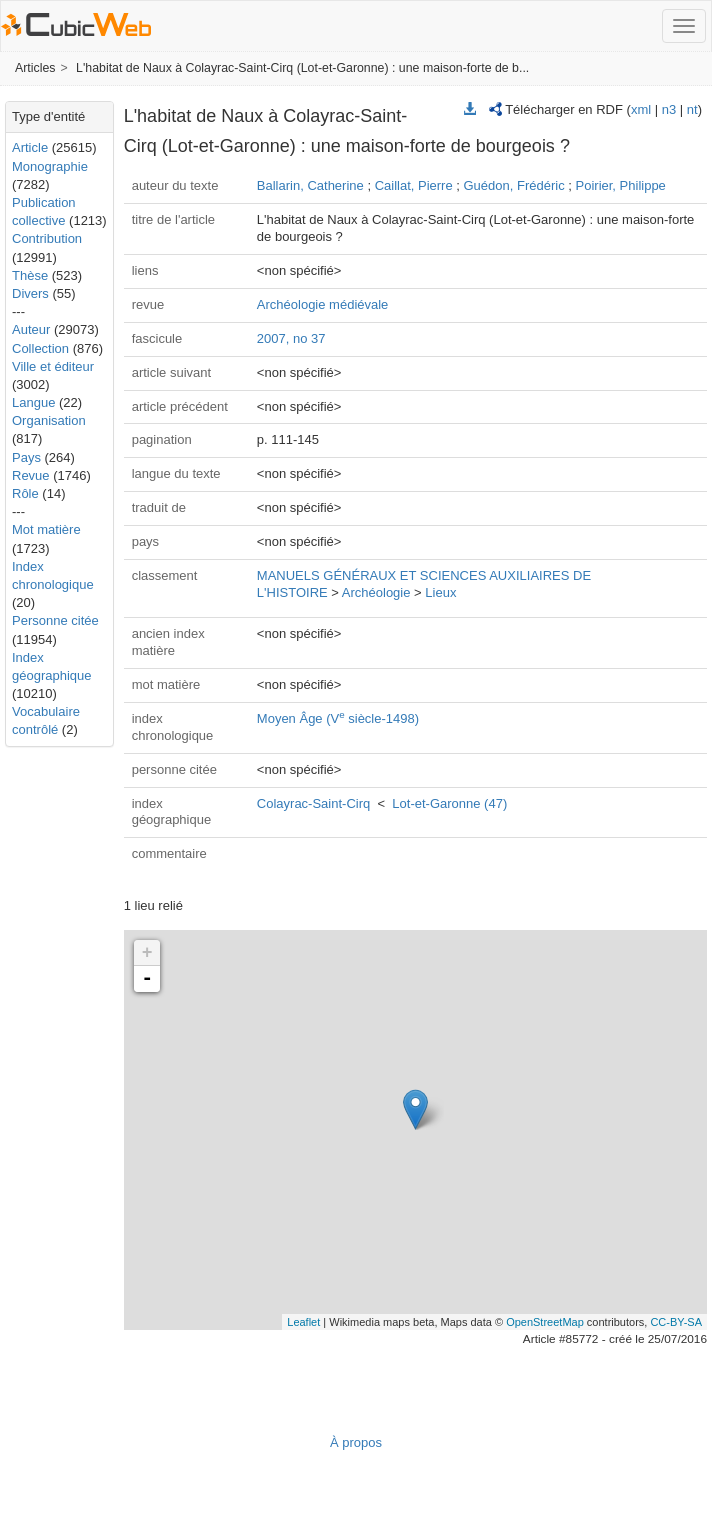 The width and height of the screenshot is (712, 1517). Describe the element at coordinates (55, 620) in the screenshot. I see `Personne citée` at that location.